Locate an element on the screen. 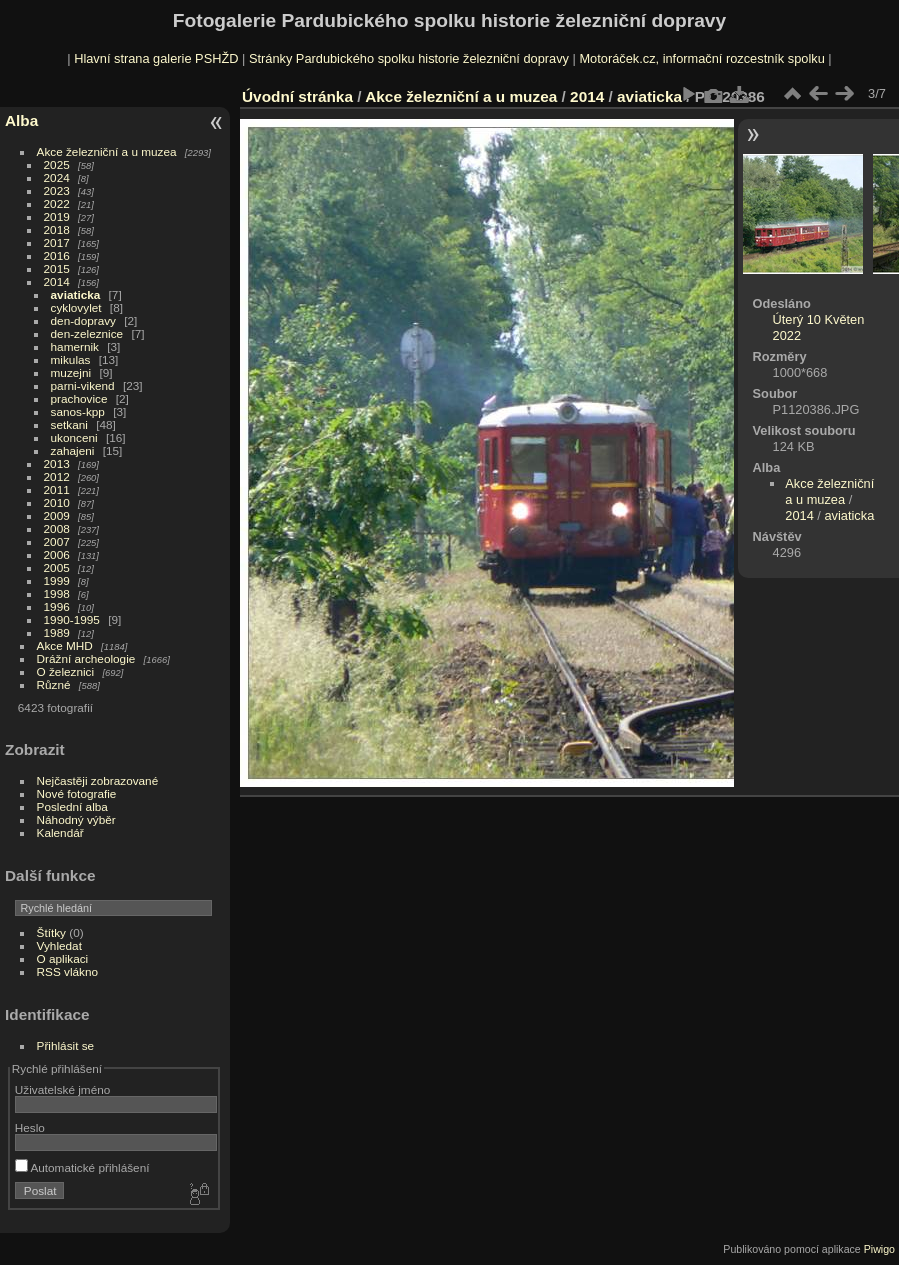 The width and height of the screenshot is (899, 1265). Nejčastěji zobrazované is located at coordinates (98, 780).